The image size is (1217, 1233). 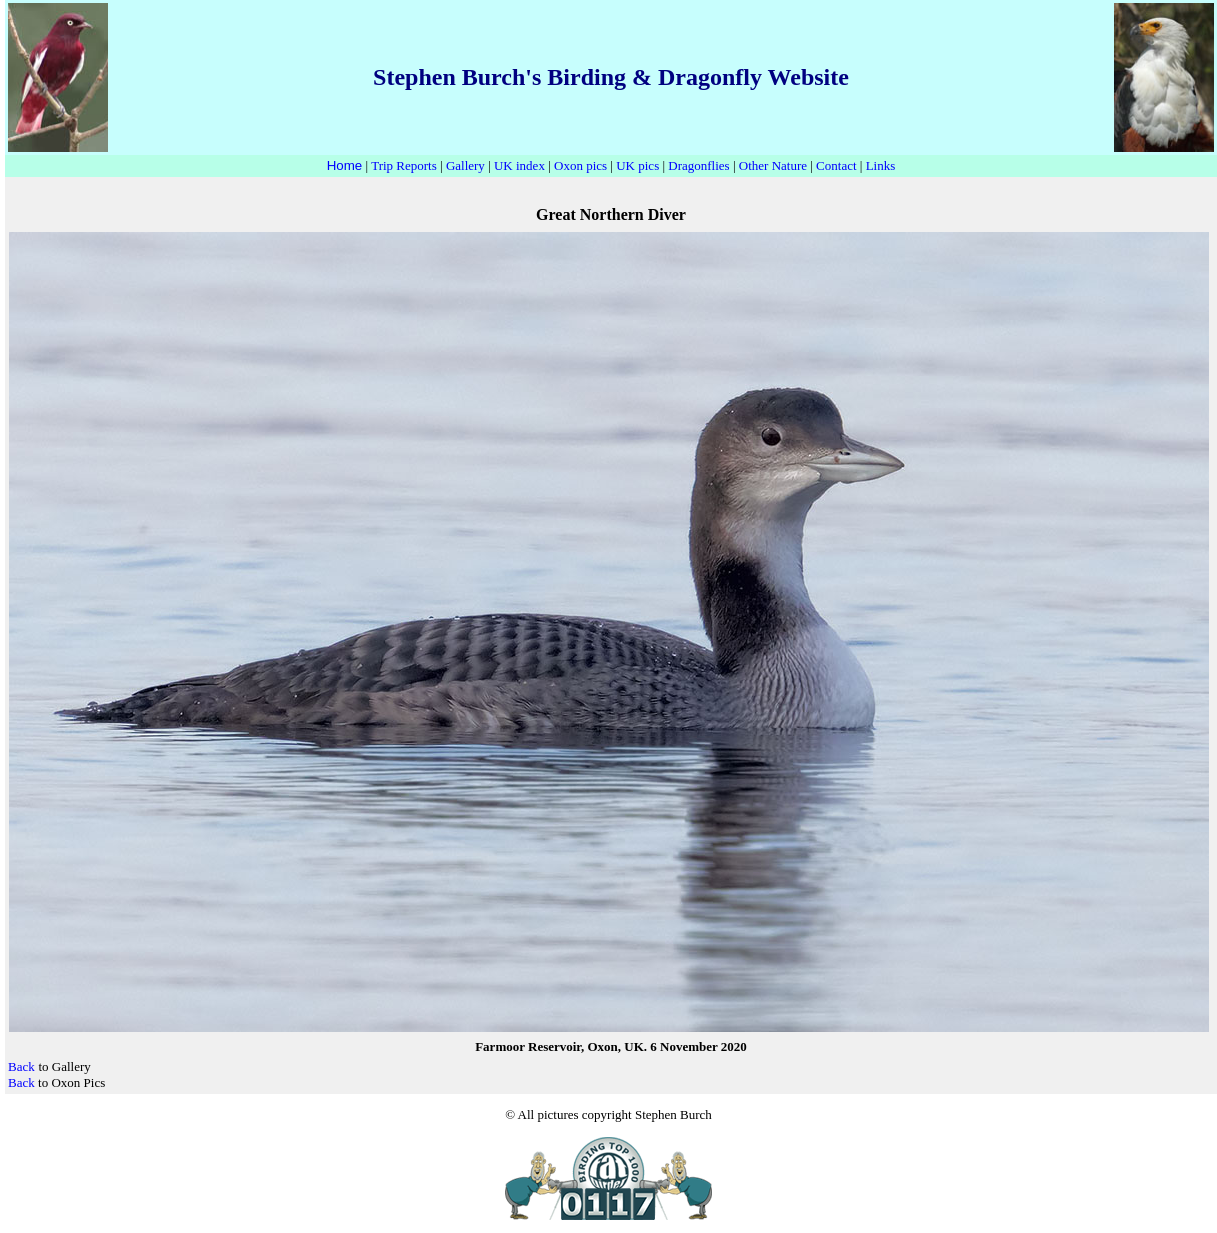 I want to click on Home, so click(x=345, y=165).